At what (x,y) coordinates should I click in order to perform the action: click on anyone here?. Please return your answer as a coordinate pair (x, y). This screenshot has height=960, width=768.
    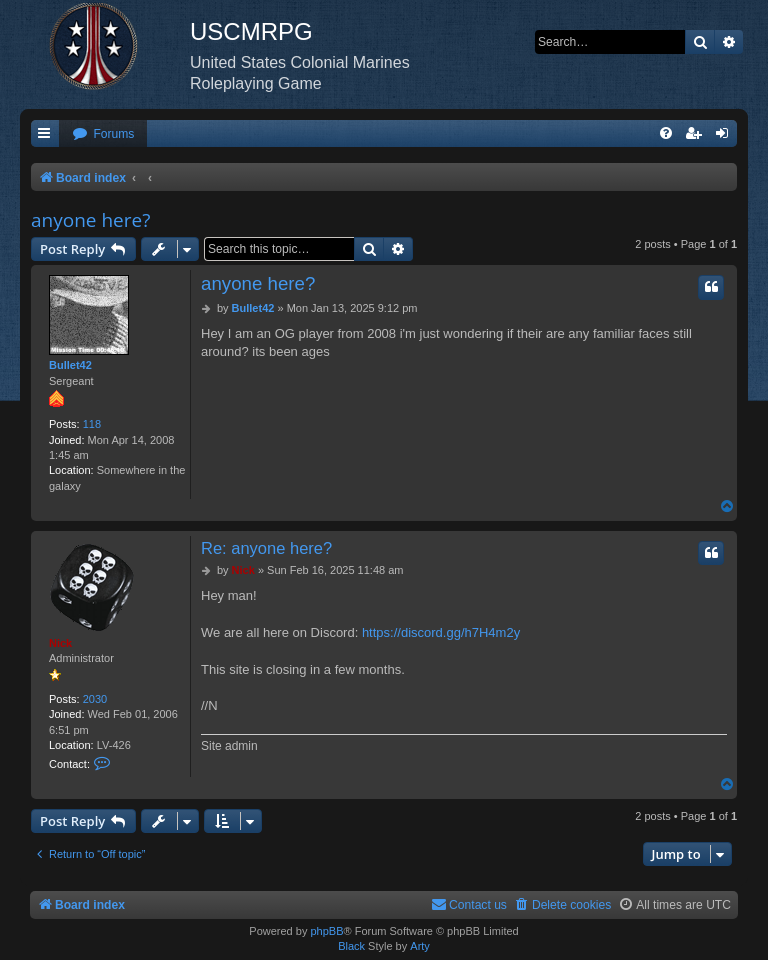
    Looking at the image, I should click on (90, 220).